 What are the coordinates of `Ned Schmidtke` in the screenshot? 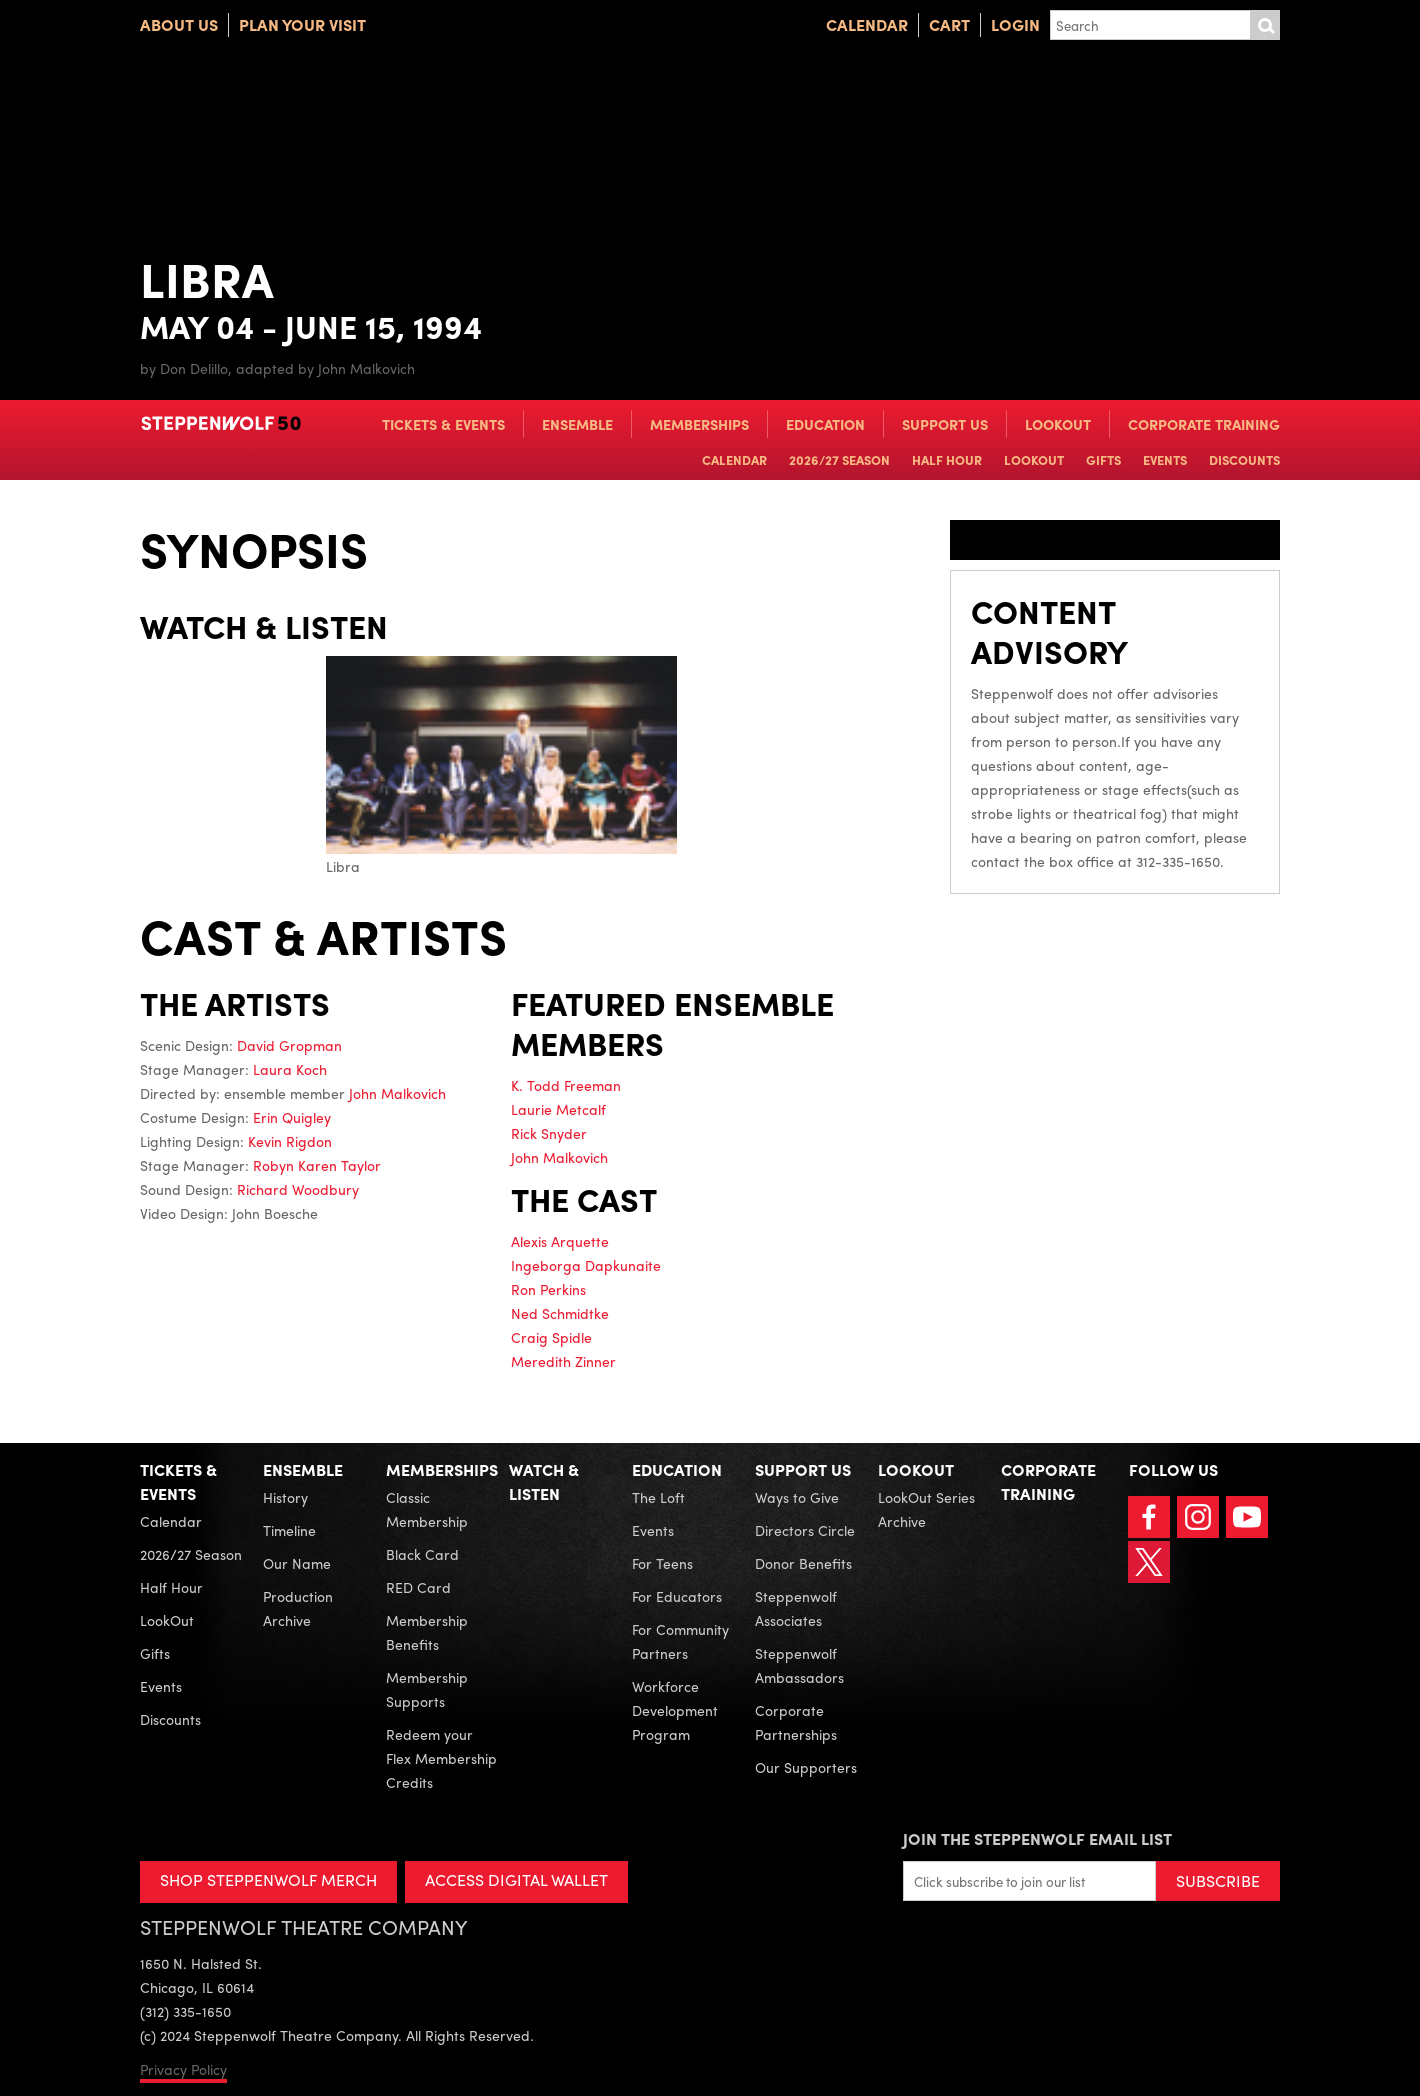 It's located at (560, 1313).